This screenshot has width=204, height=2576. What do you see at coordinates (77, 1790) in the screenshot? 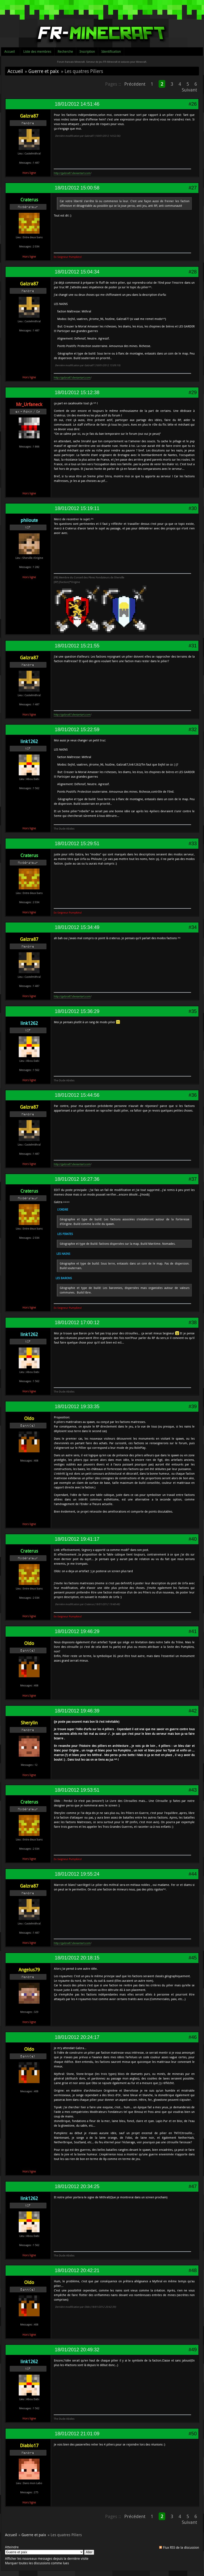
I see `18/01/2012 19:53:51` at bounding box center [77, 1790].